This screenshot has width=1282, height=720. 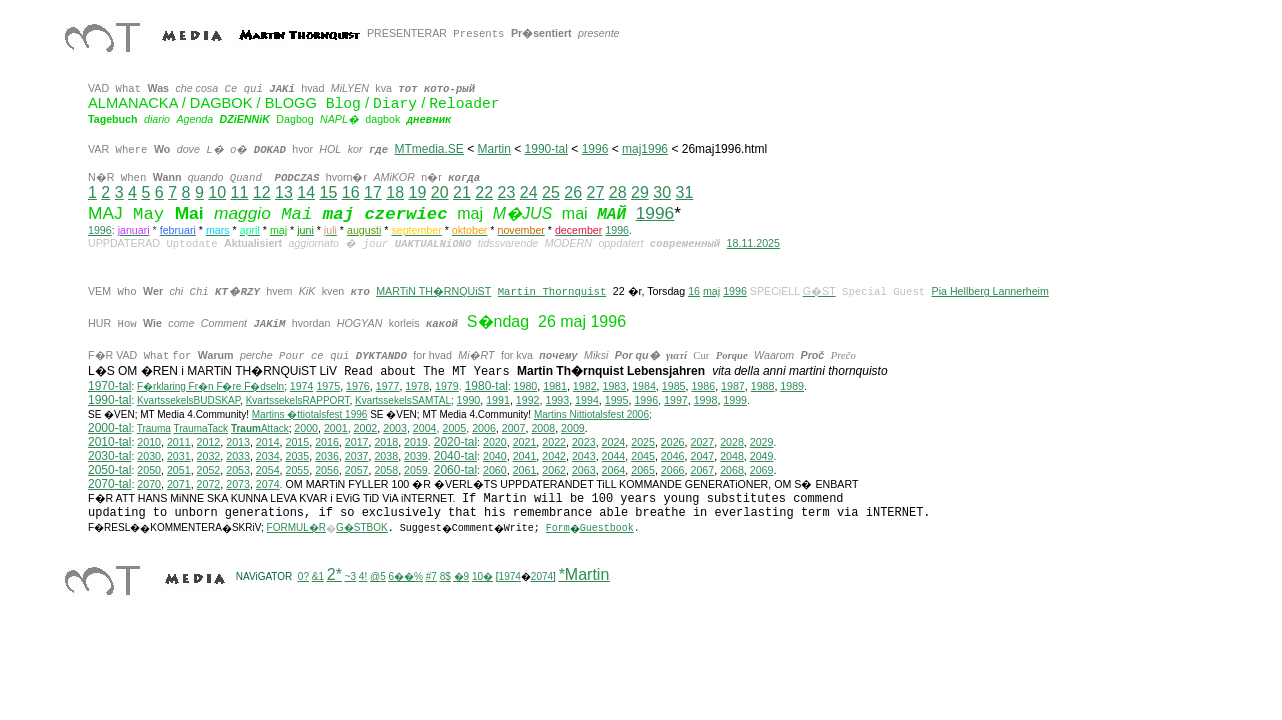 I want to click on 2018, so click(x=386, y=442).